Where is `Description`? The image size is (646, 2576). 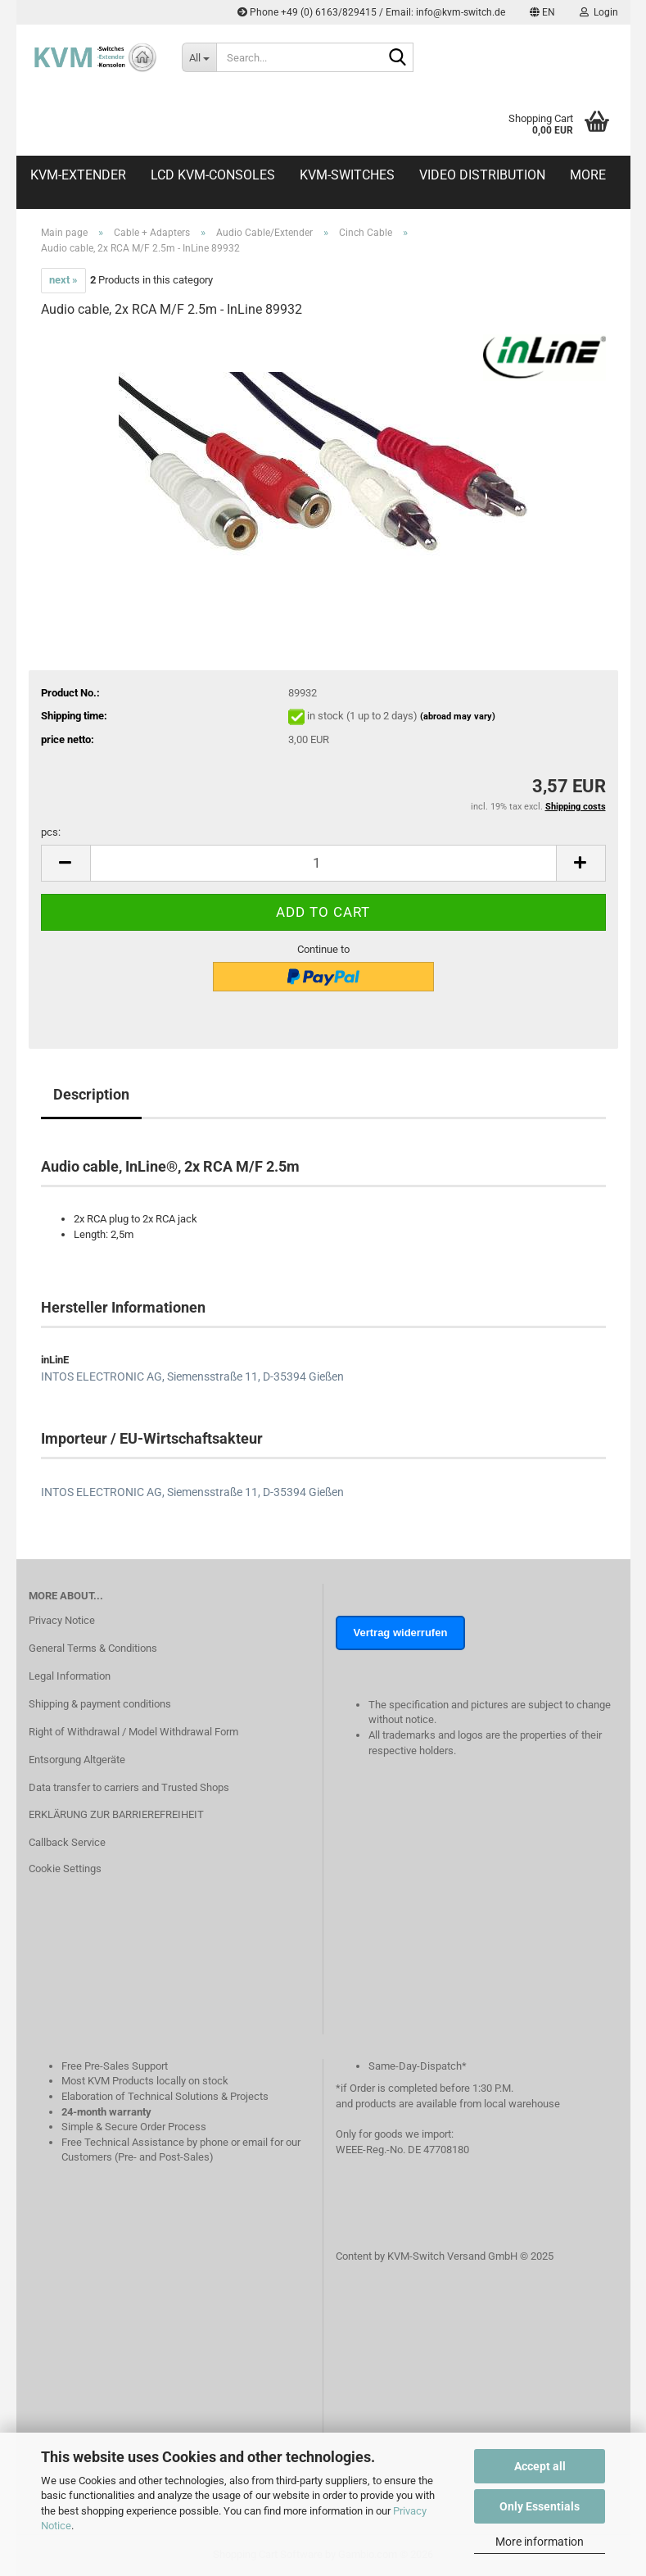 Description is located at coordinates (91, 1094).